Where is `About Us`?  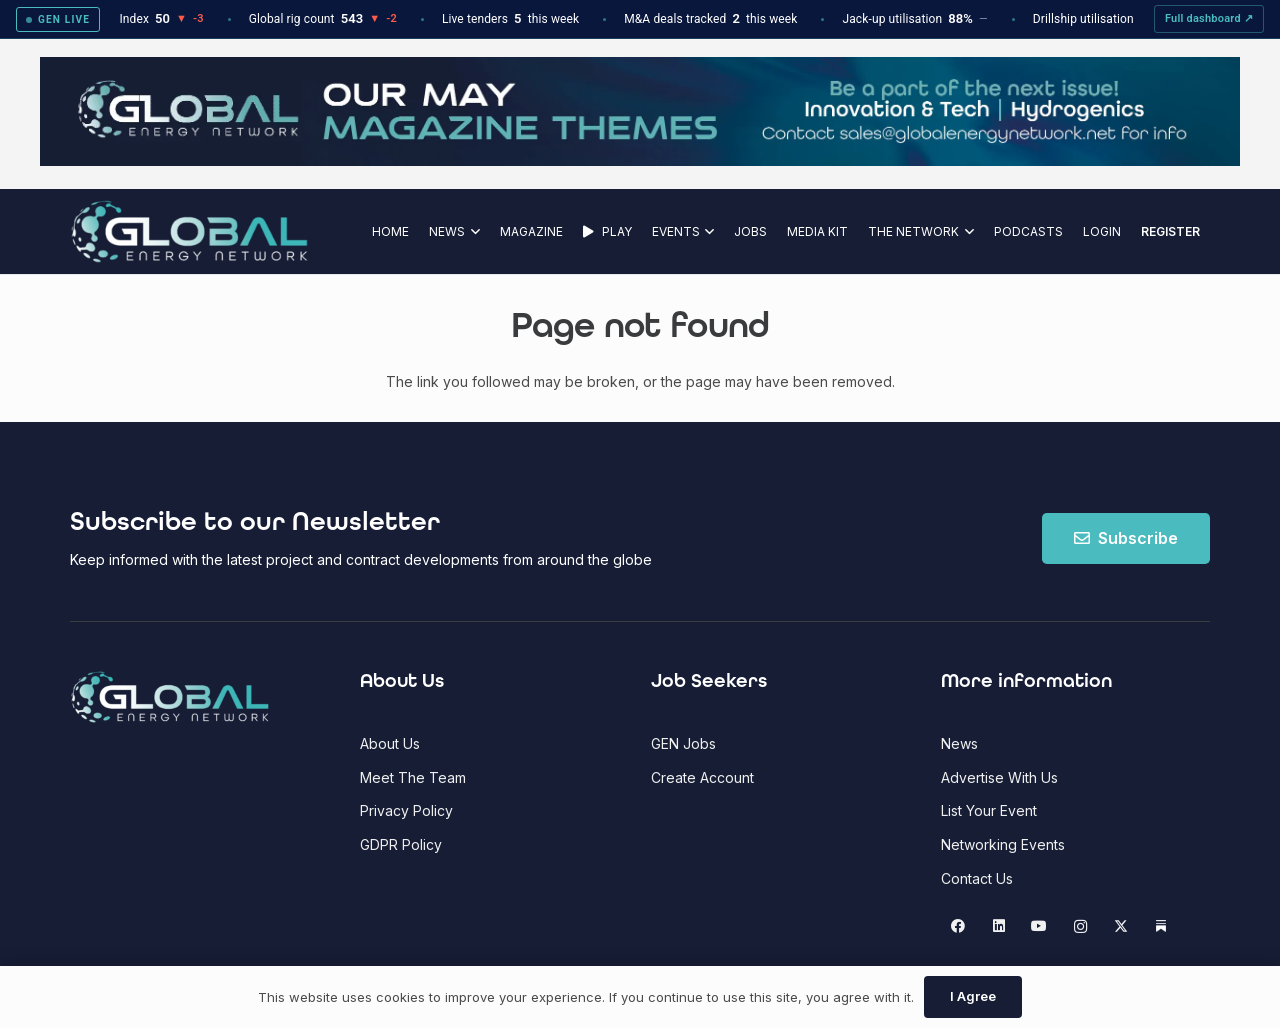 About Us is located at coordinates (390, 743).